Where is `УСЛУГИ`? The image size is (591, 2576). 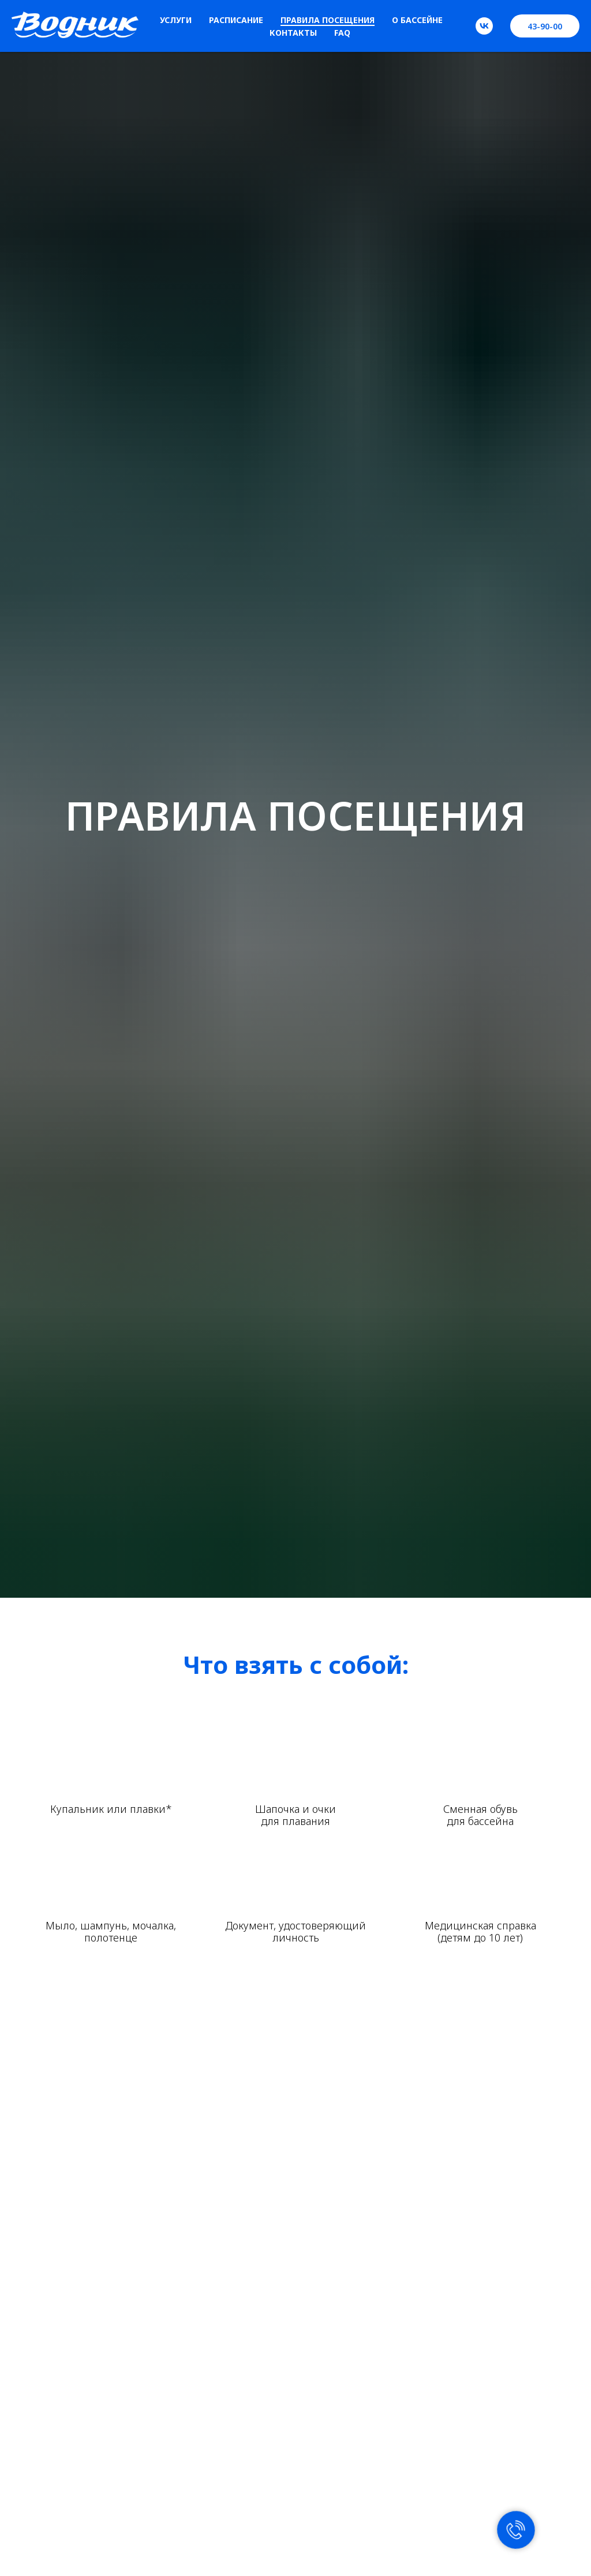 УСЛУГИ is located at coordinates (176, 19).